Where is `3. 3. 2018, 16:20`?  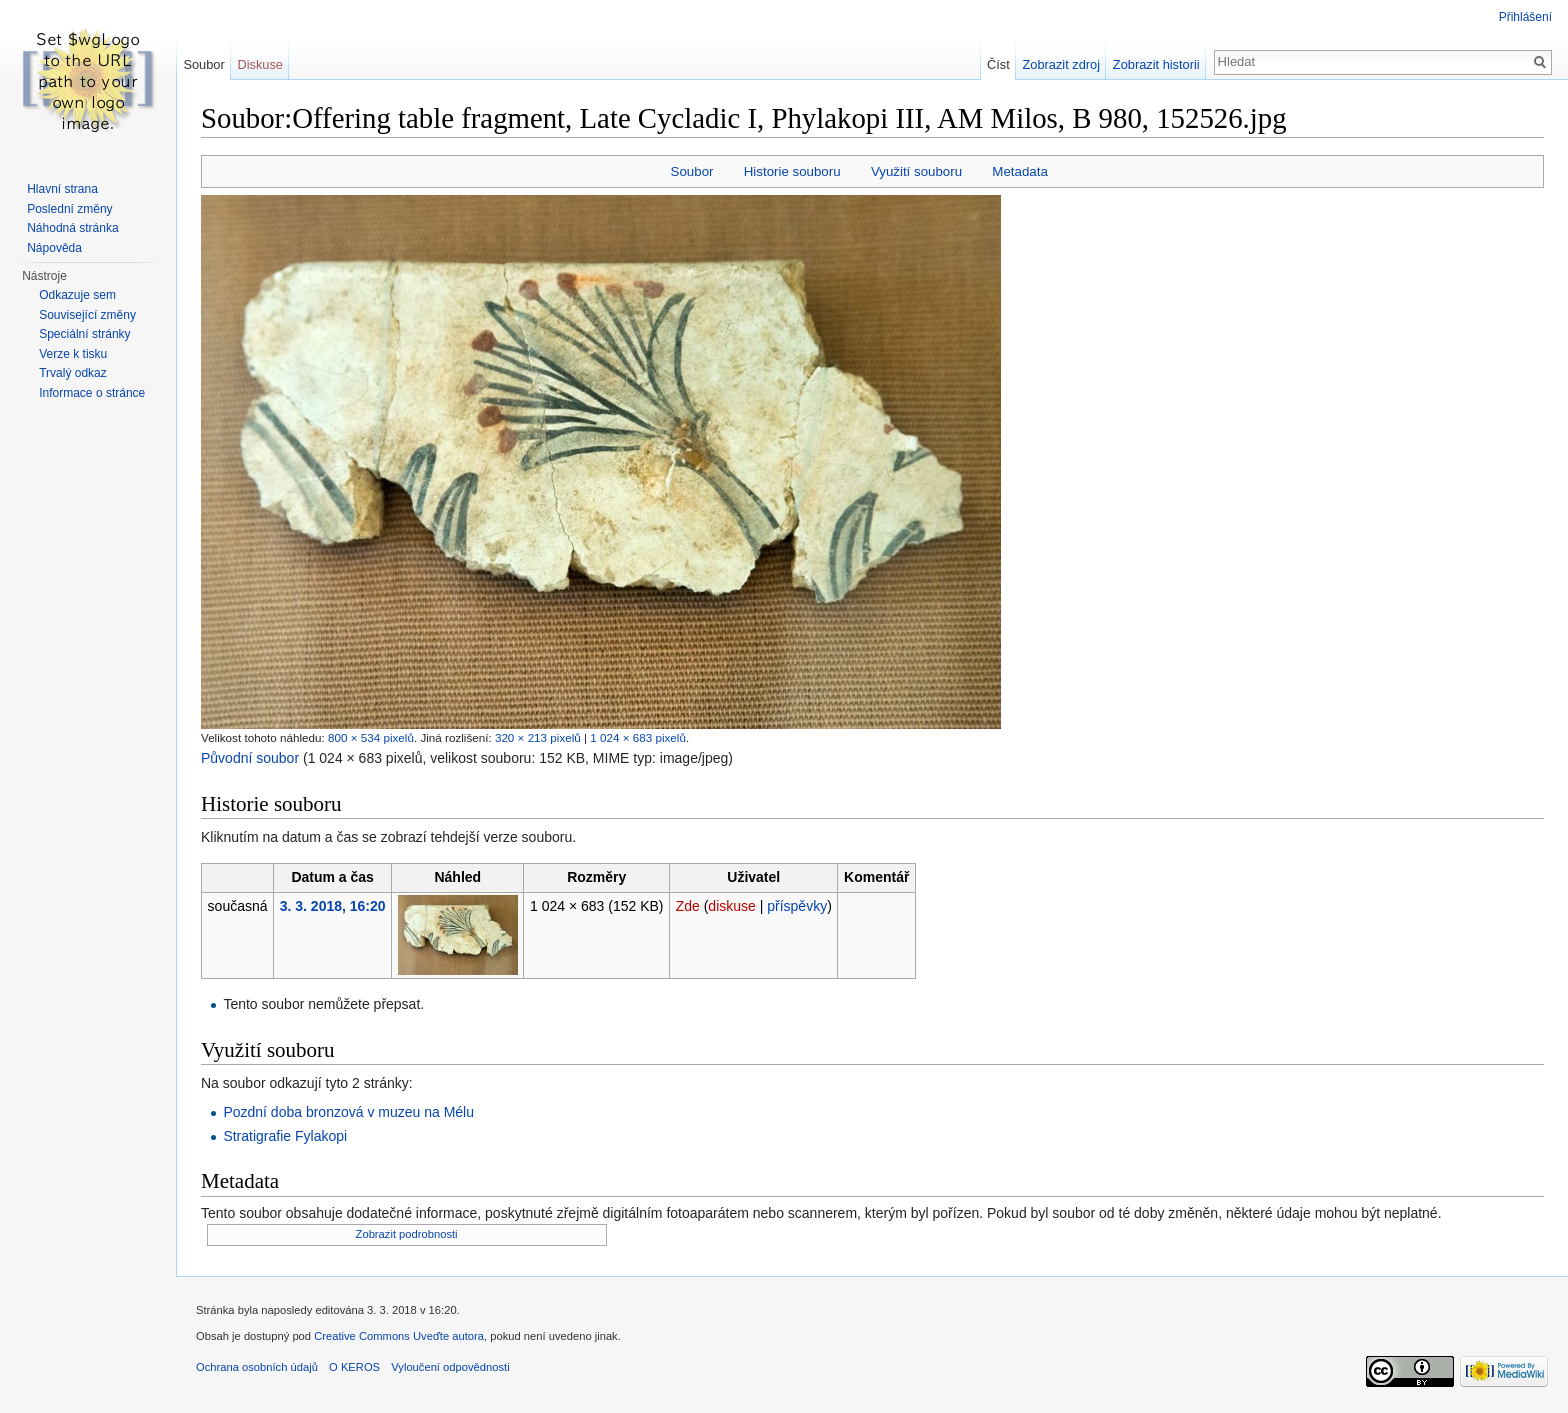
3. 3. 2018, 16:20 is located at coordinates (333, 906).